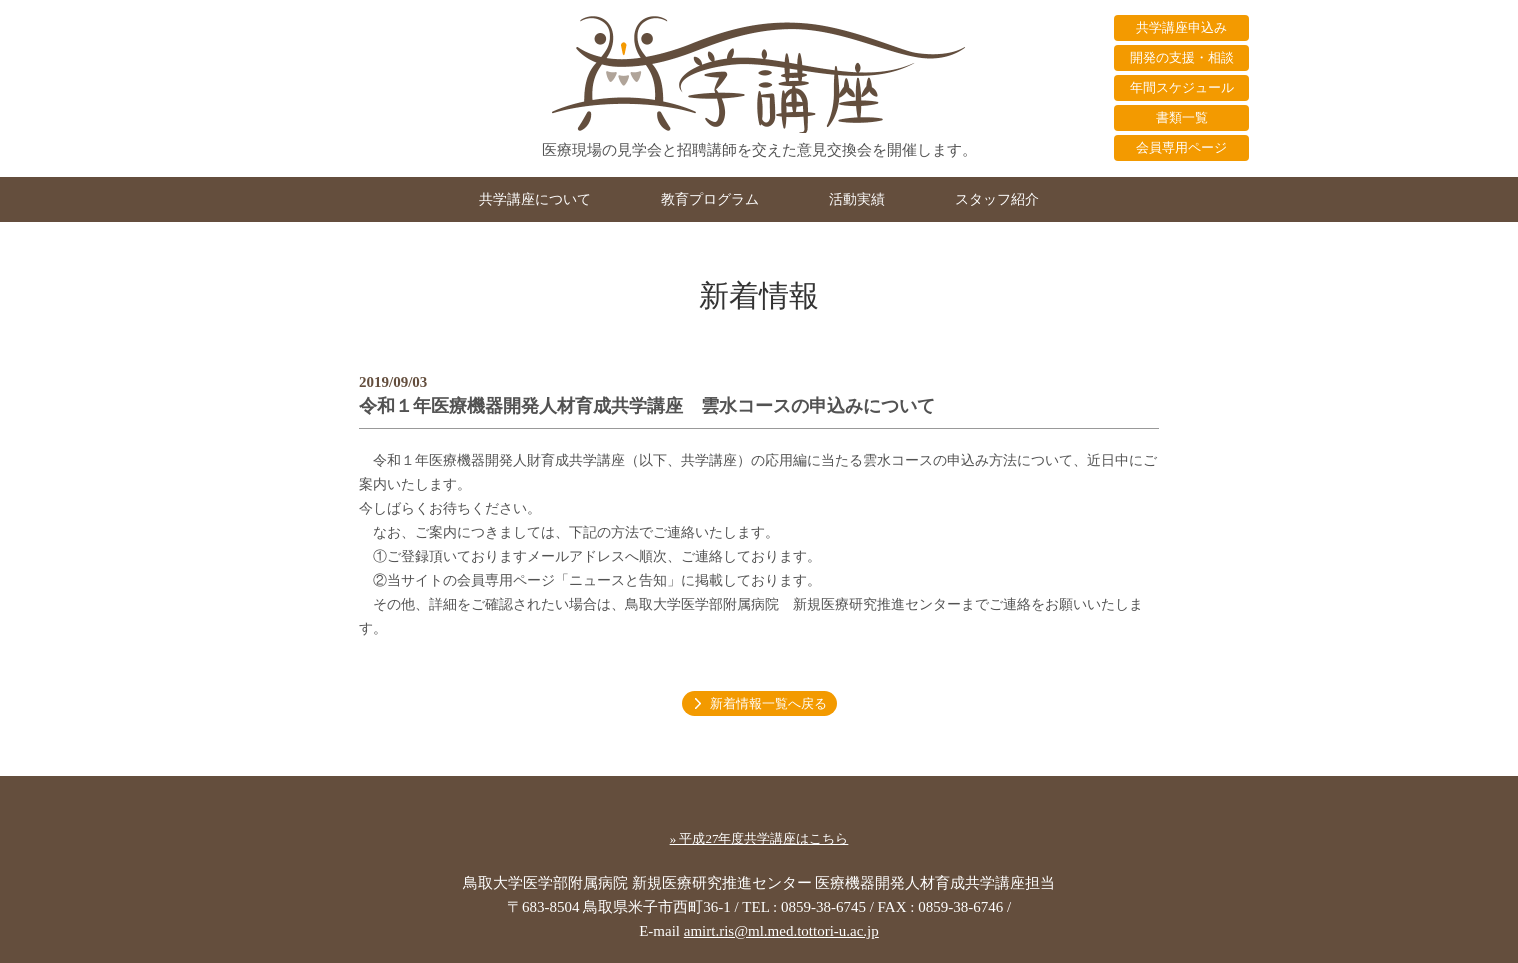  Describe the element at coordinates (1182, 57) in the screenshot. I see `開発の支援・相談` at that location.